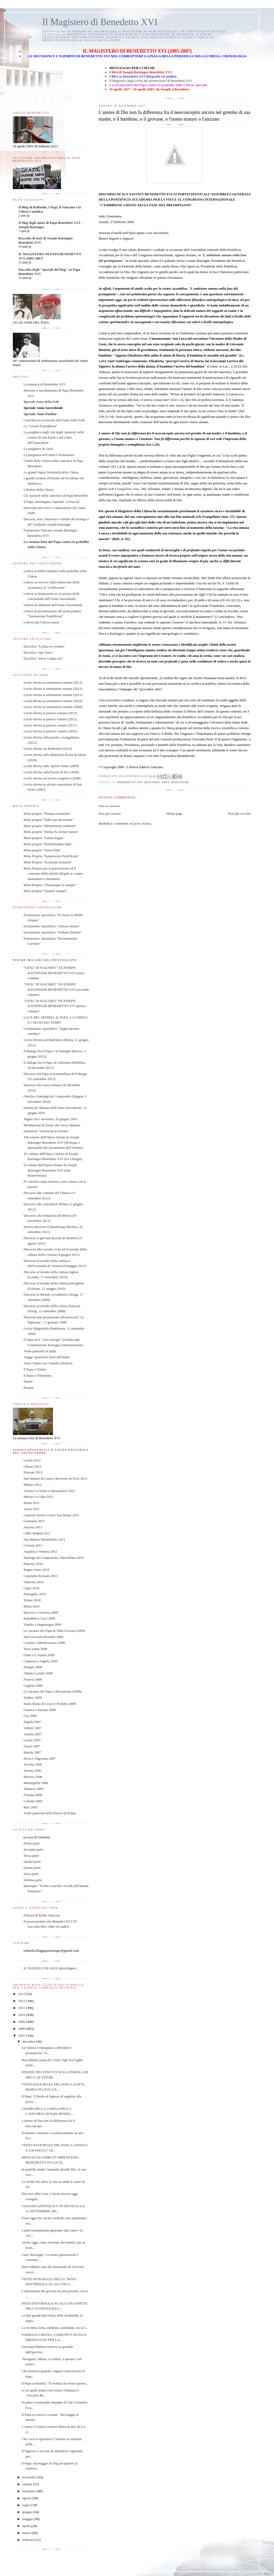  I want to click on Loreto 2007, so click(32, 1740).